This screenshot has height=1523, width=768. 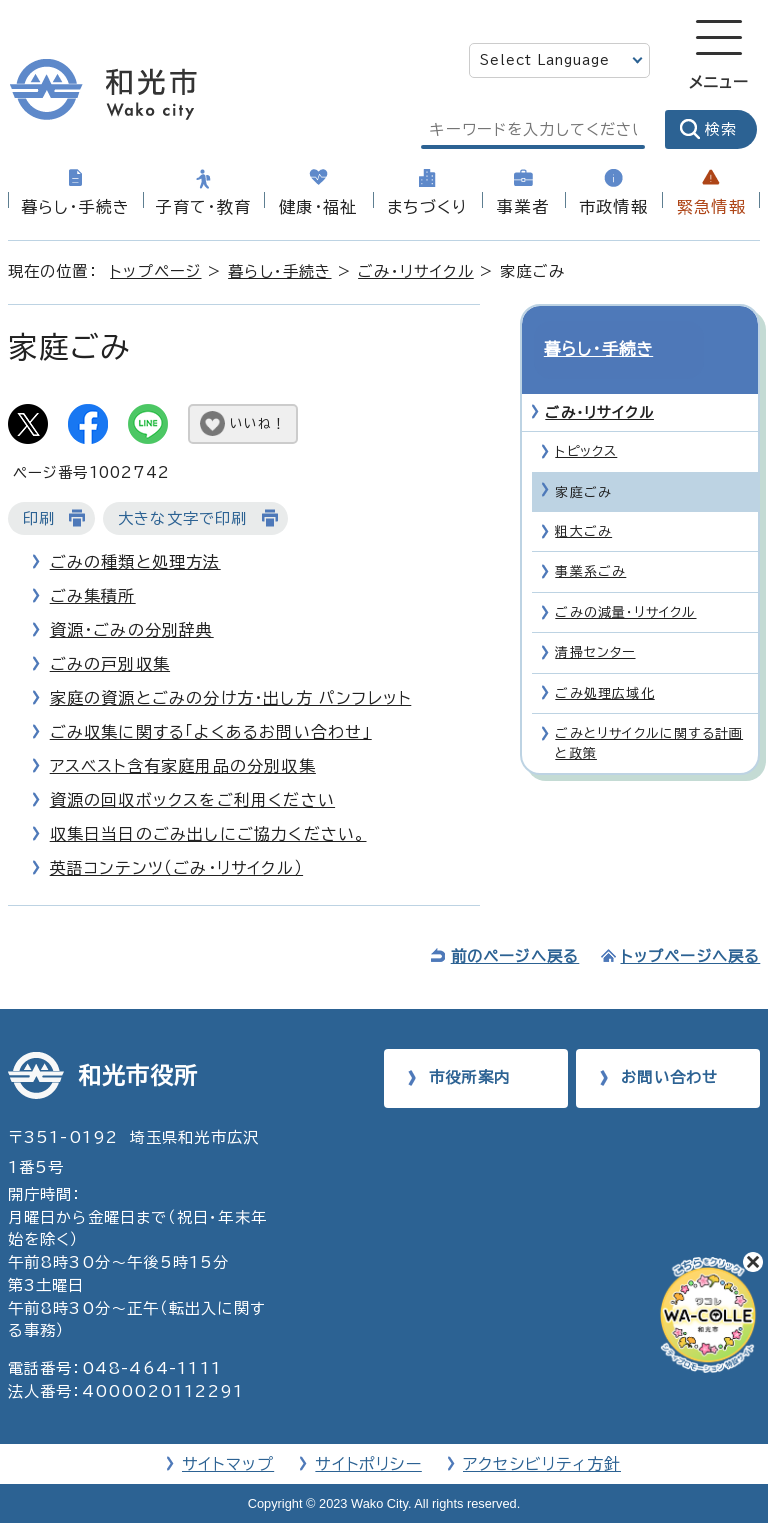 What do you see at coordinates (203, 207) in the screenshot?
I see `子育て・教育` at bounding box center [203, 207].